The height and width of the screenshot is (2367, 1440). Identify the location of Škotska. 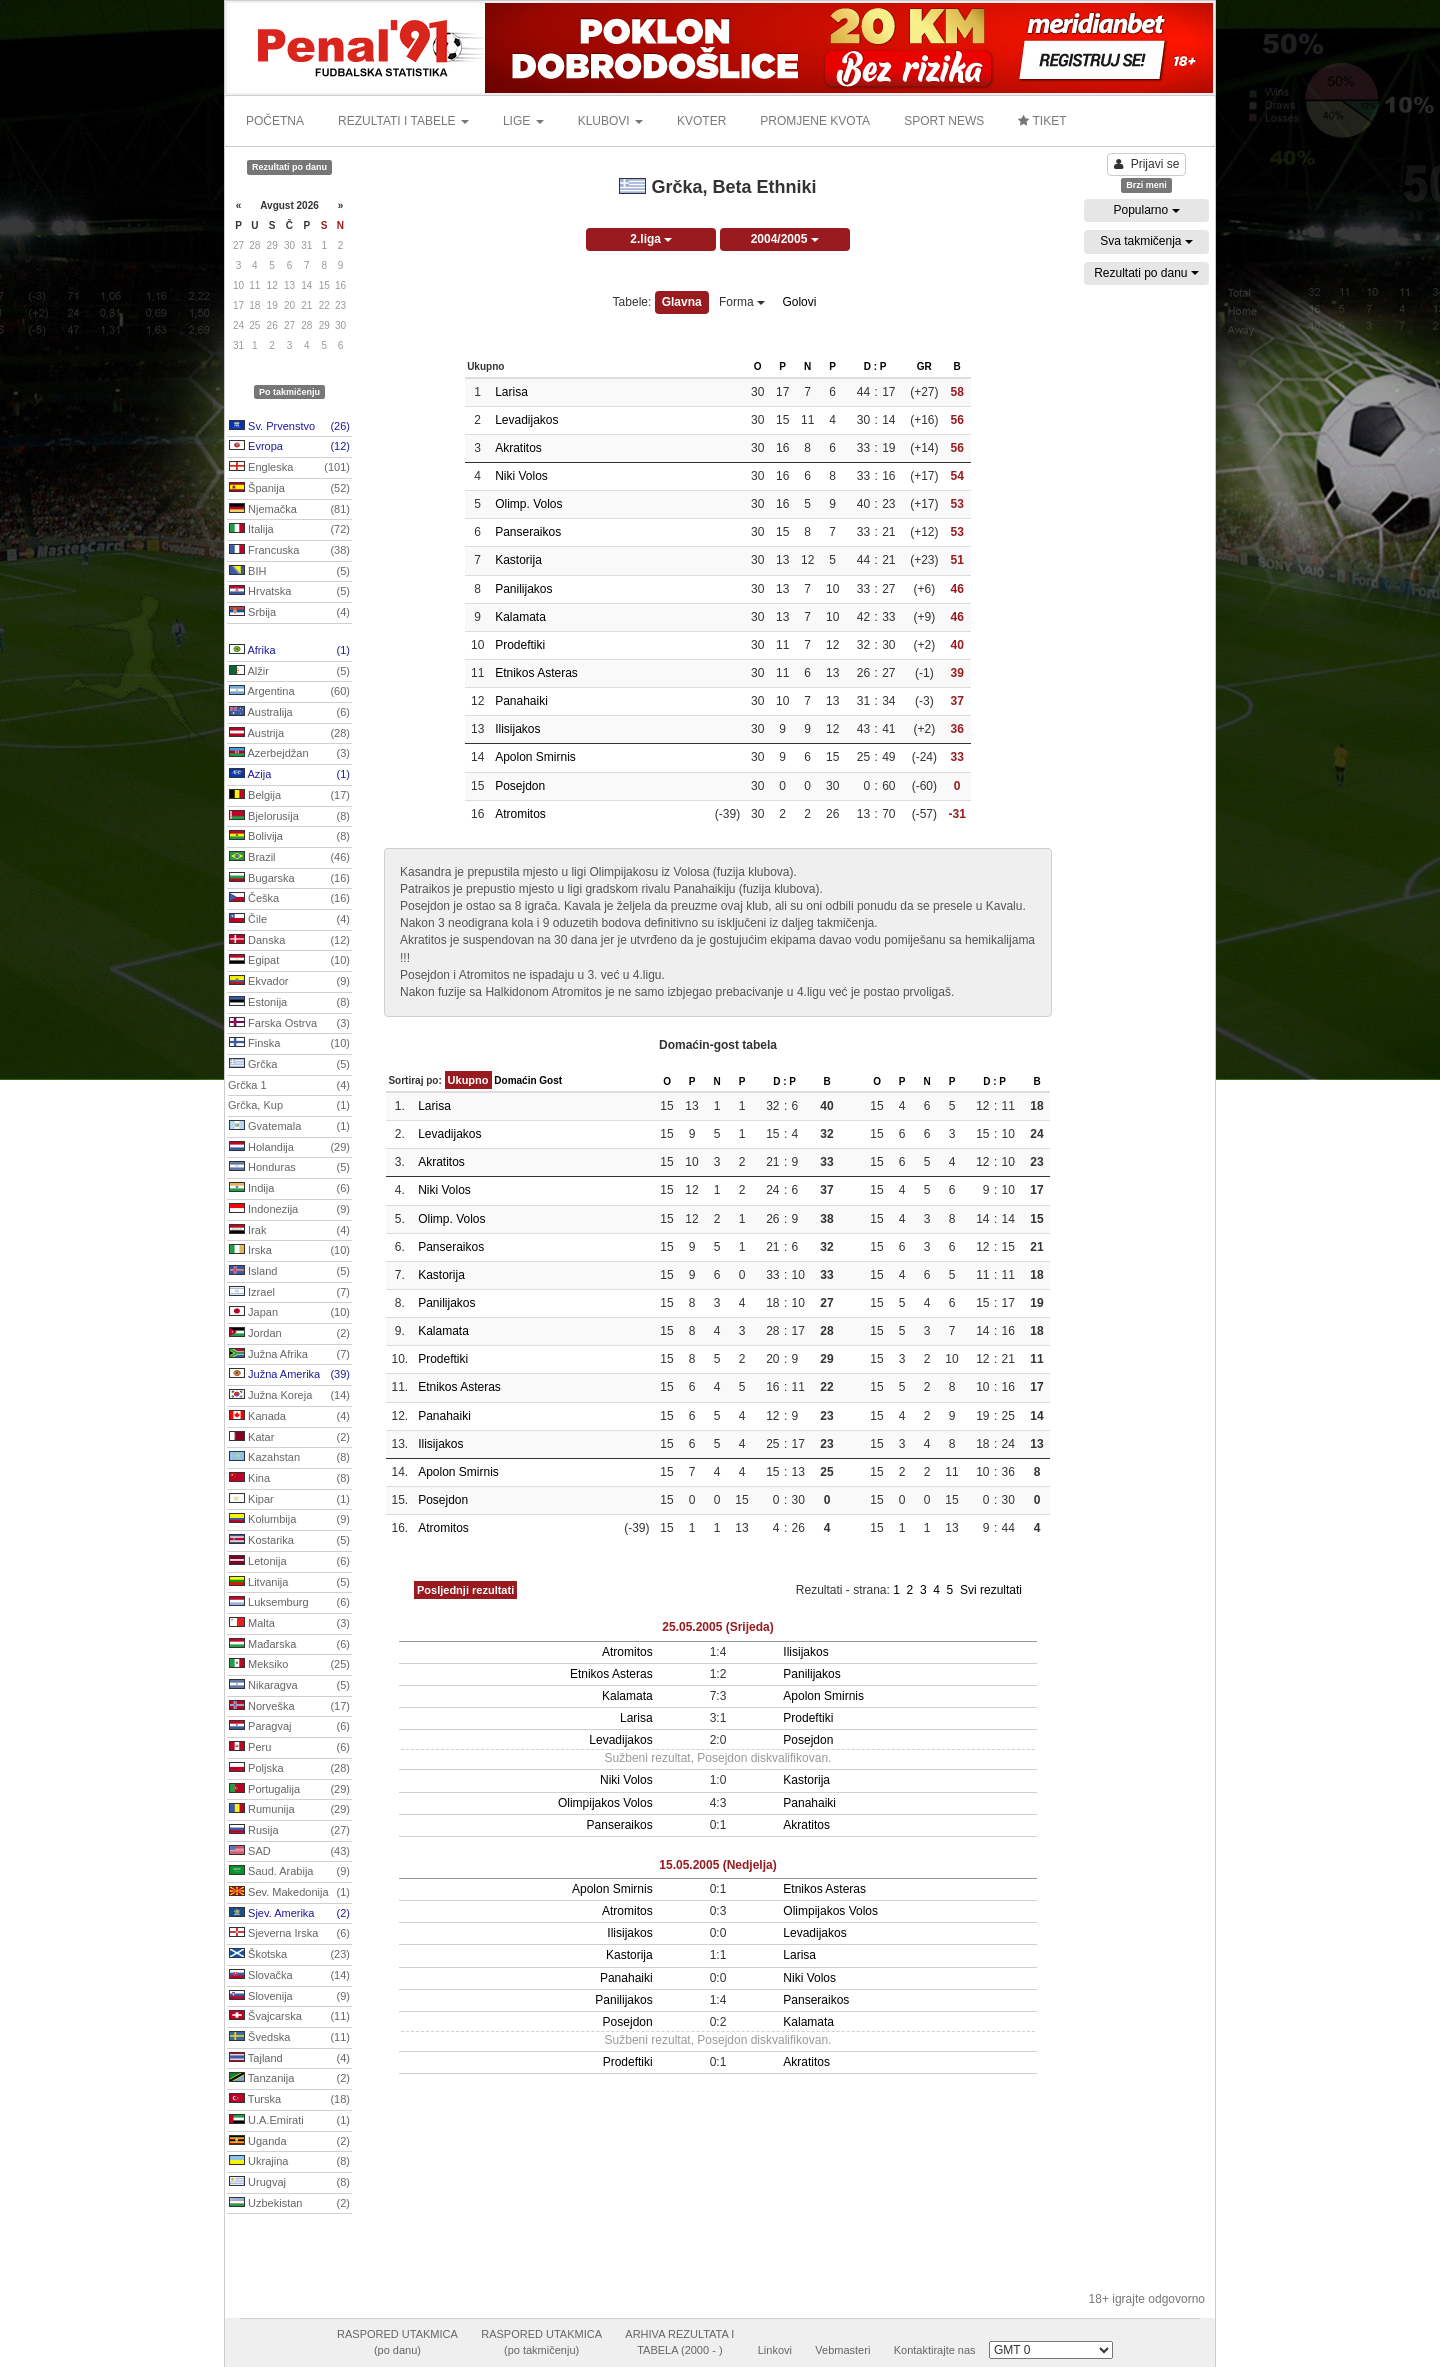
(289, 1955).